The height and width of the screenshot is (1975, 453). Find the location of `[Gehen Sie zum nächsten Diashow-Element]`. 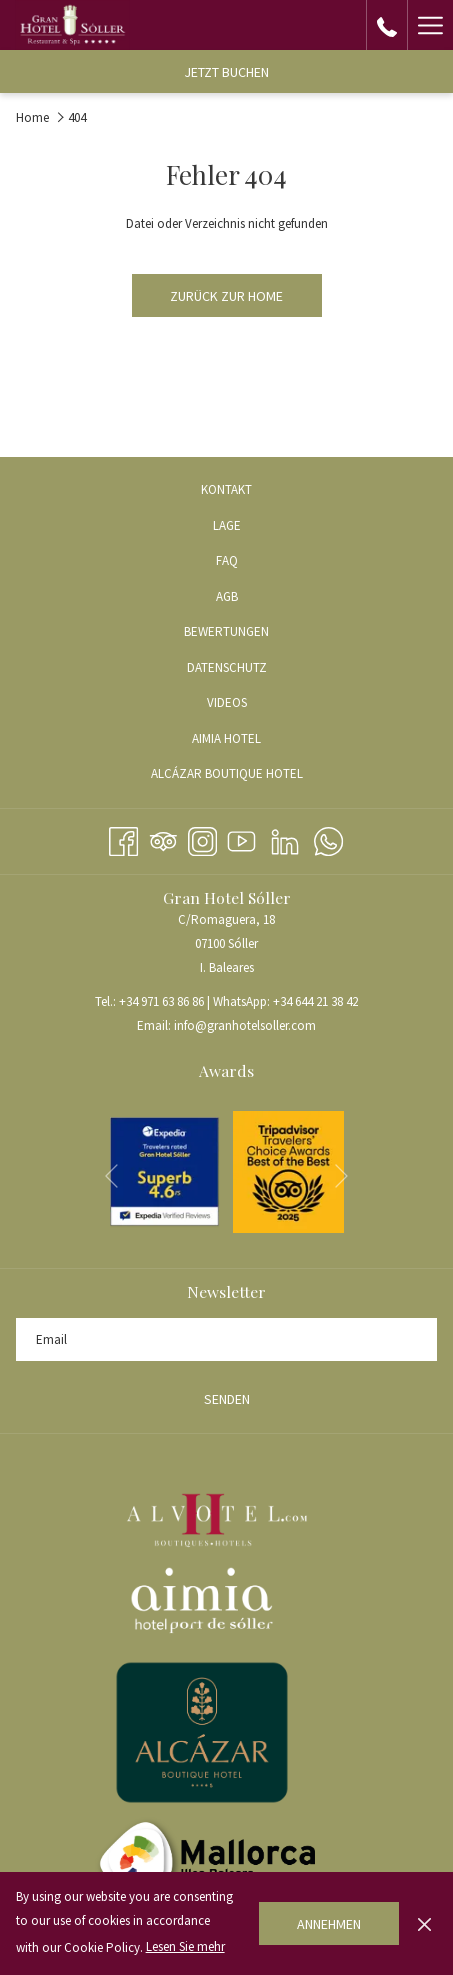

[Gehen Sie zum nächsten Diashow-Element] is located at coordinates (341, 1176).